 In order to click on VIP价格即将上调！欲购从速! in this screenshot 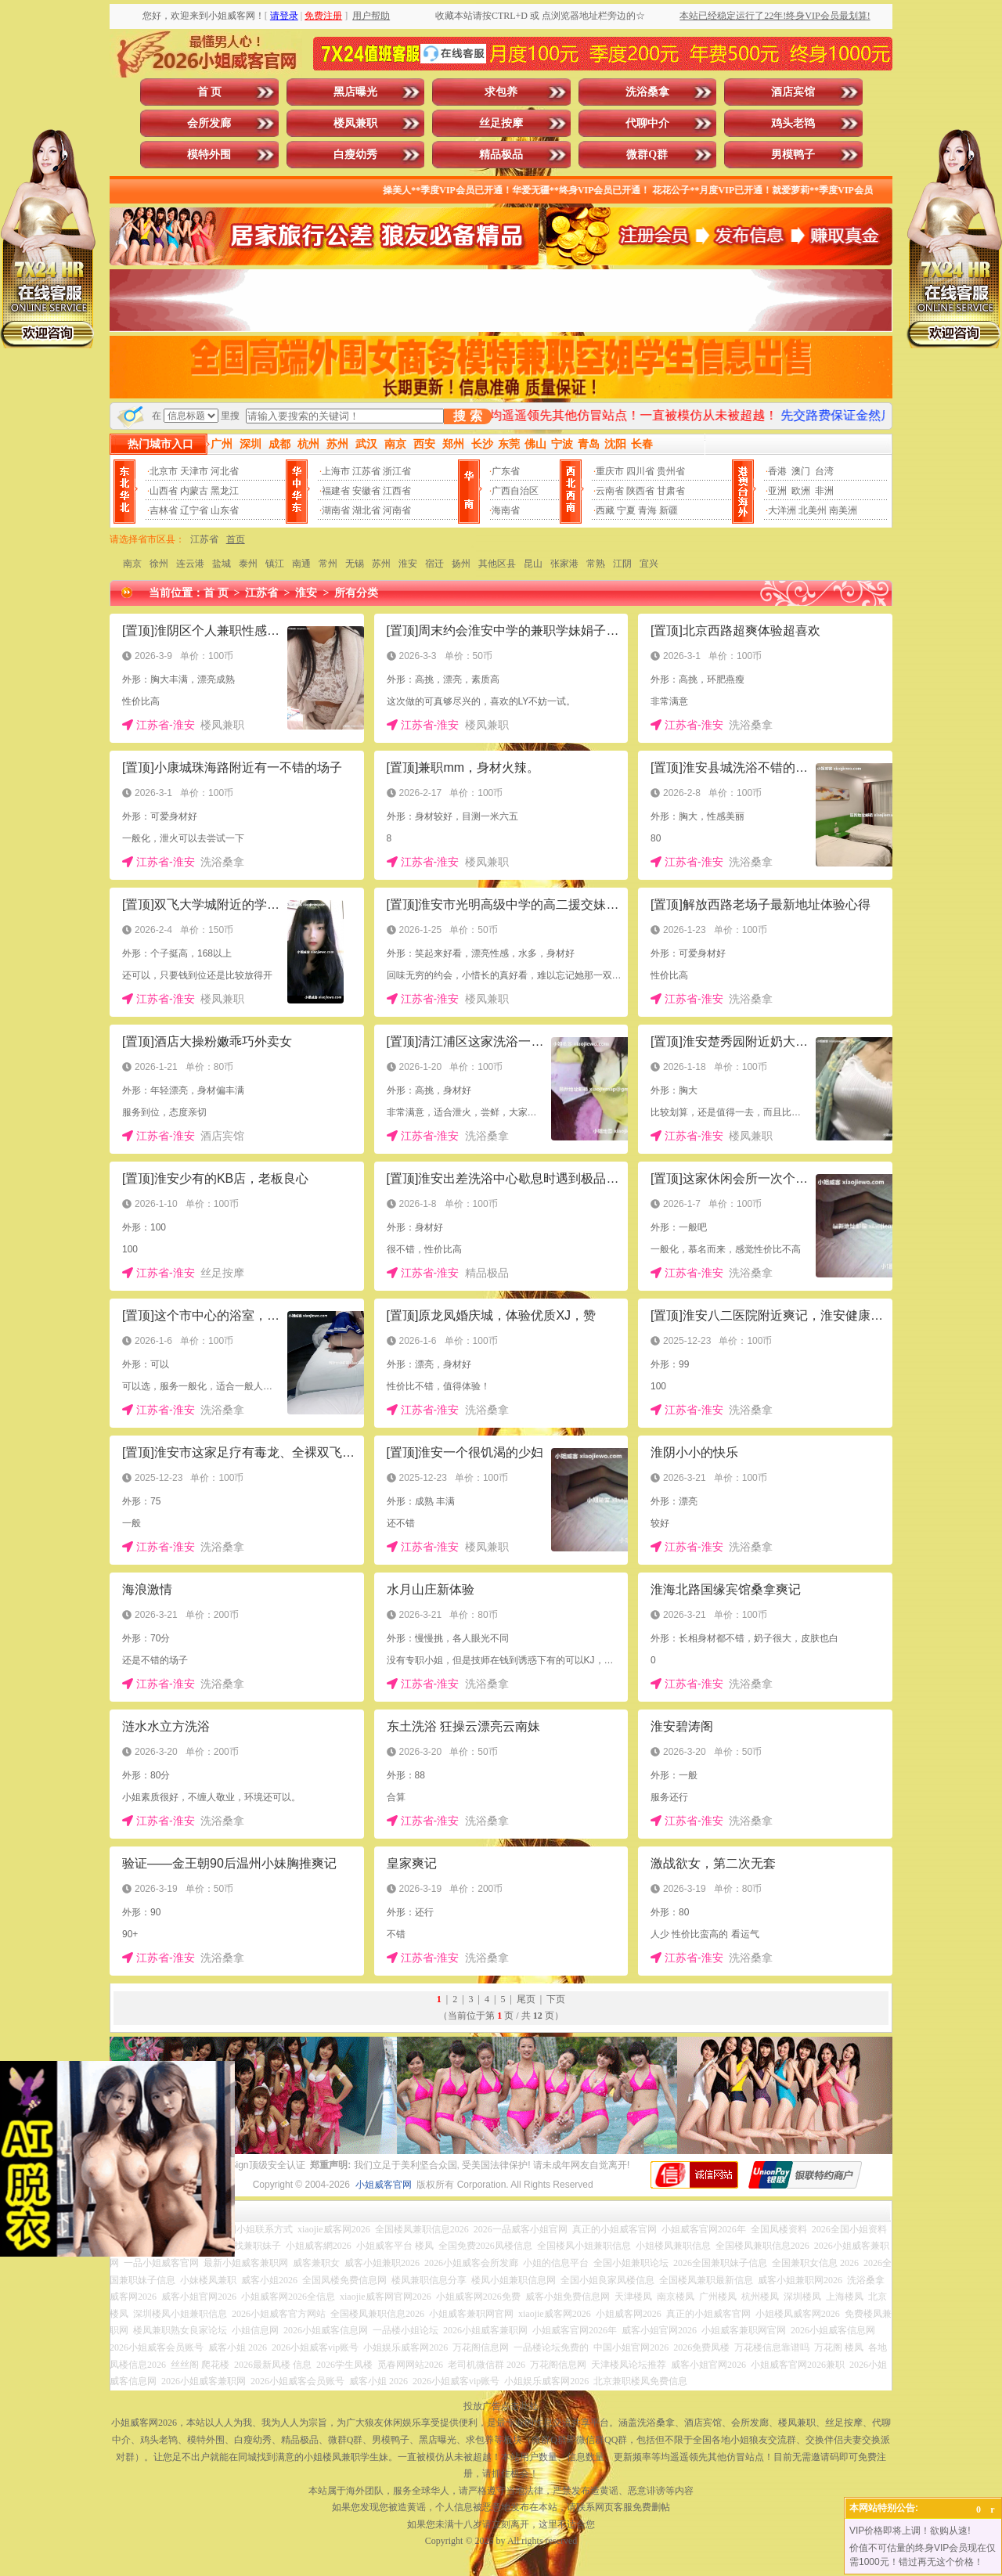, I will do `click(910, 2530)`.